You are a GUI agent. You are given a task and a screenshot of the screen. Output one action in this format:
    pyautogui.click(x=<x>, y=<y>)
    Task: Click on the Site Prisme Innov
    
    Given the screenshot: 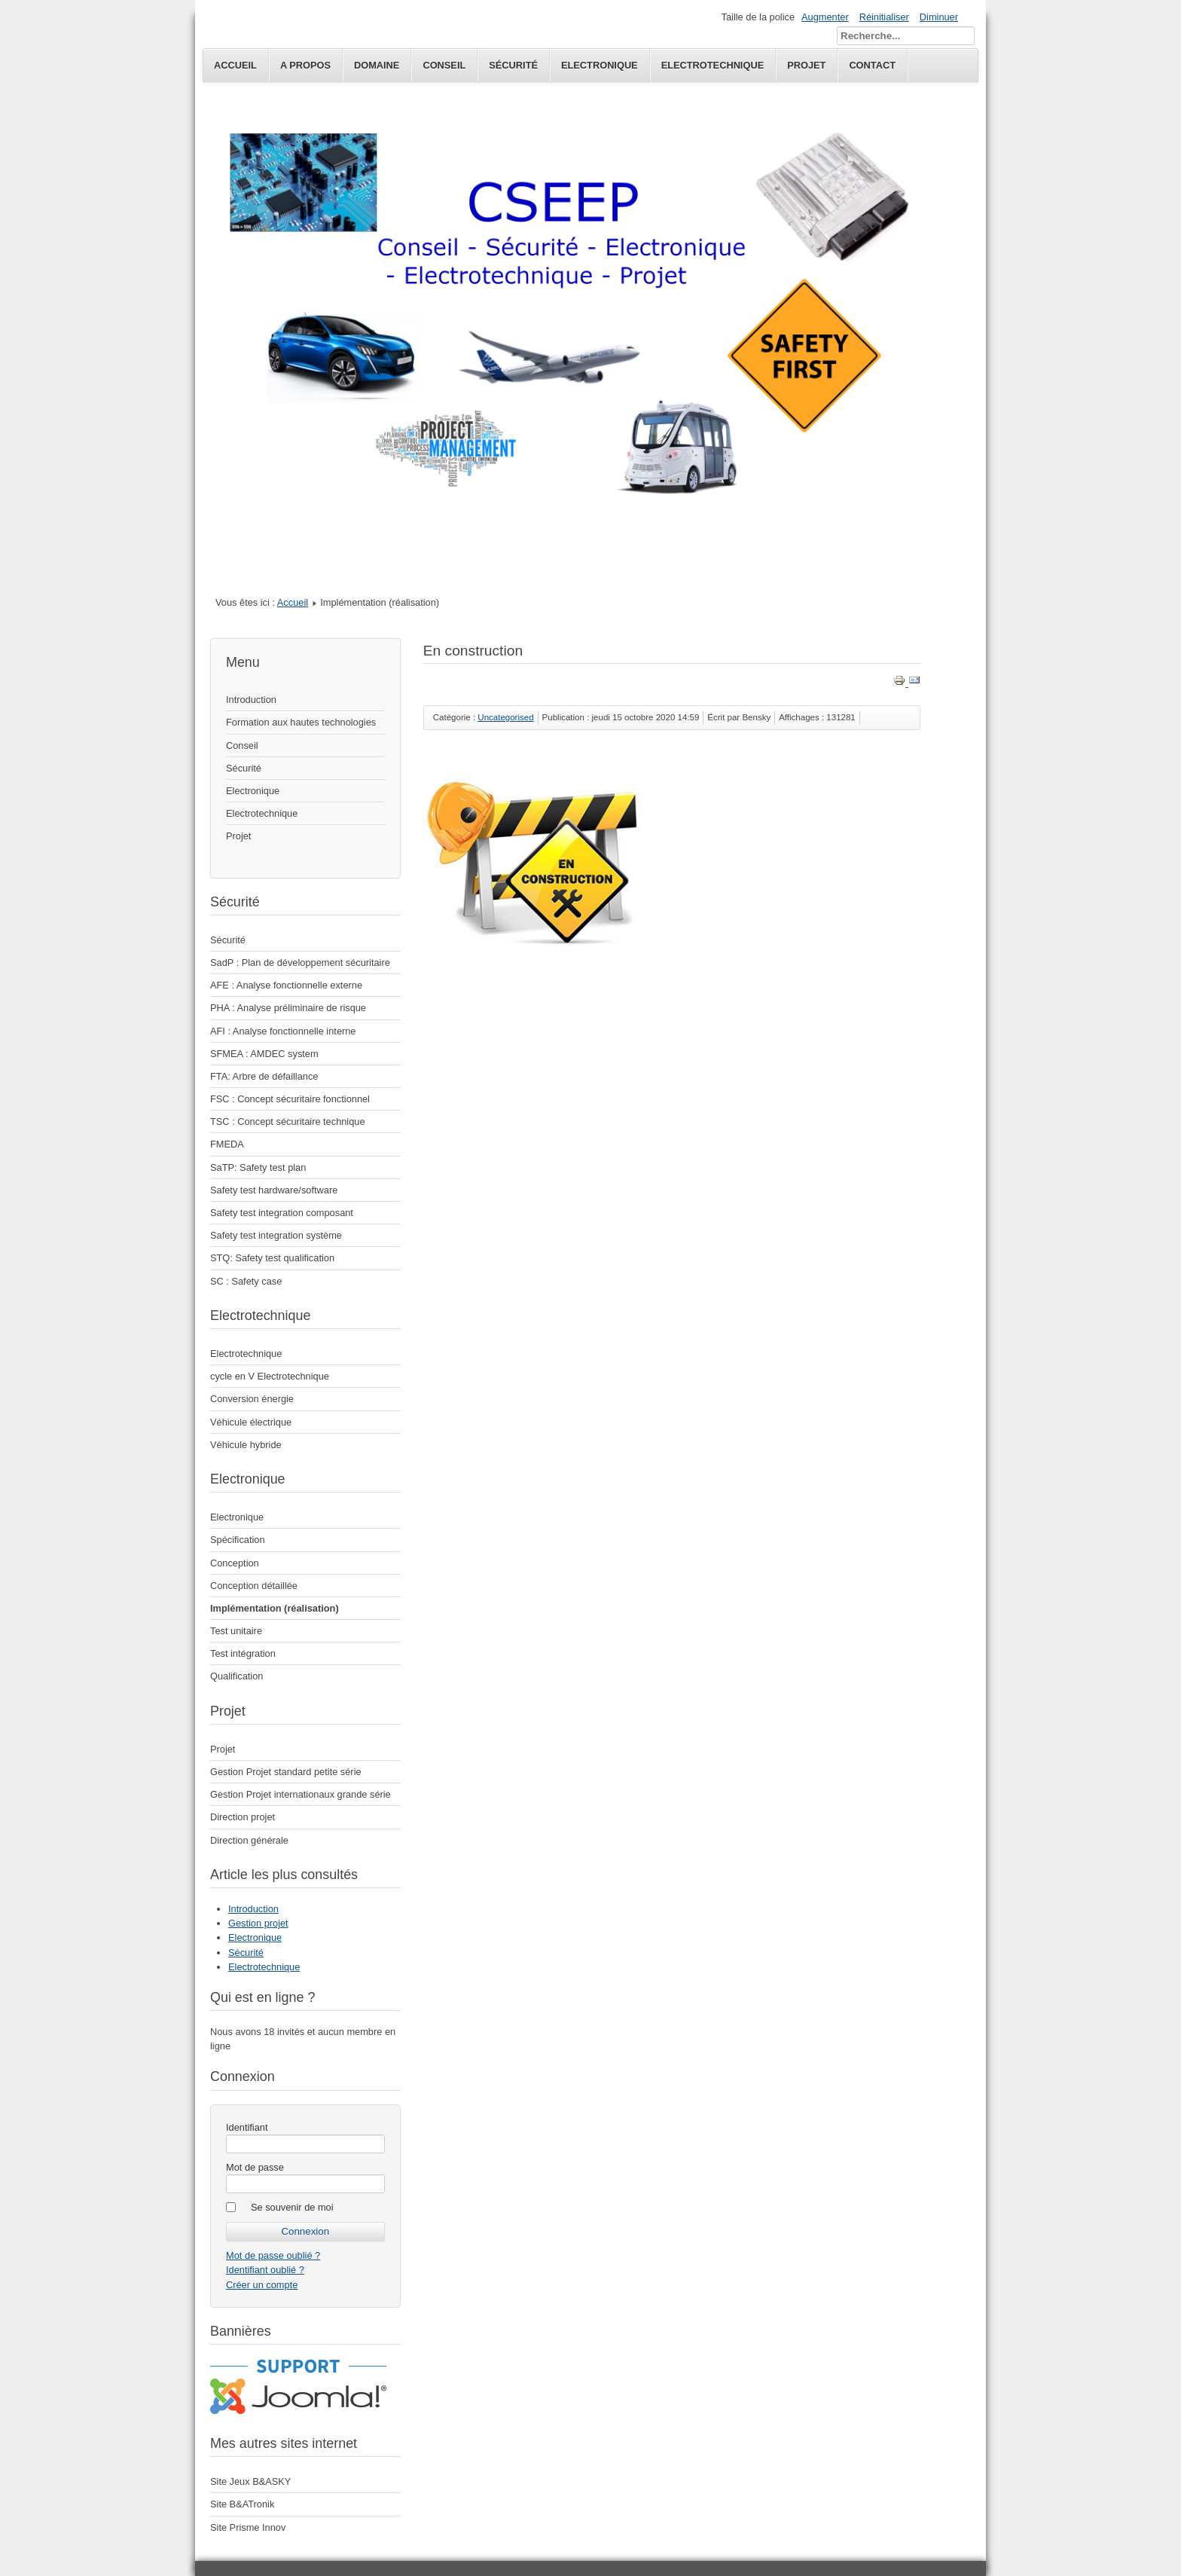 What is the action you would take?
    pyautogui.click(x=247, y=2527)
    